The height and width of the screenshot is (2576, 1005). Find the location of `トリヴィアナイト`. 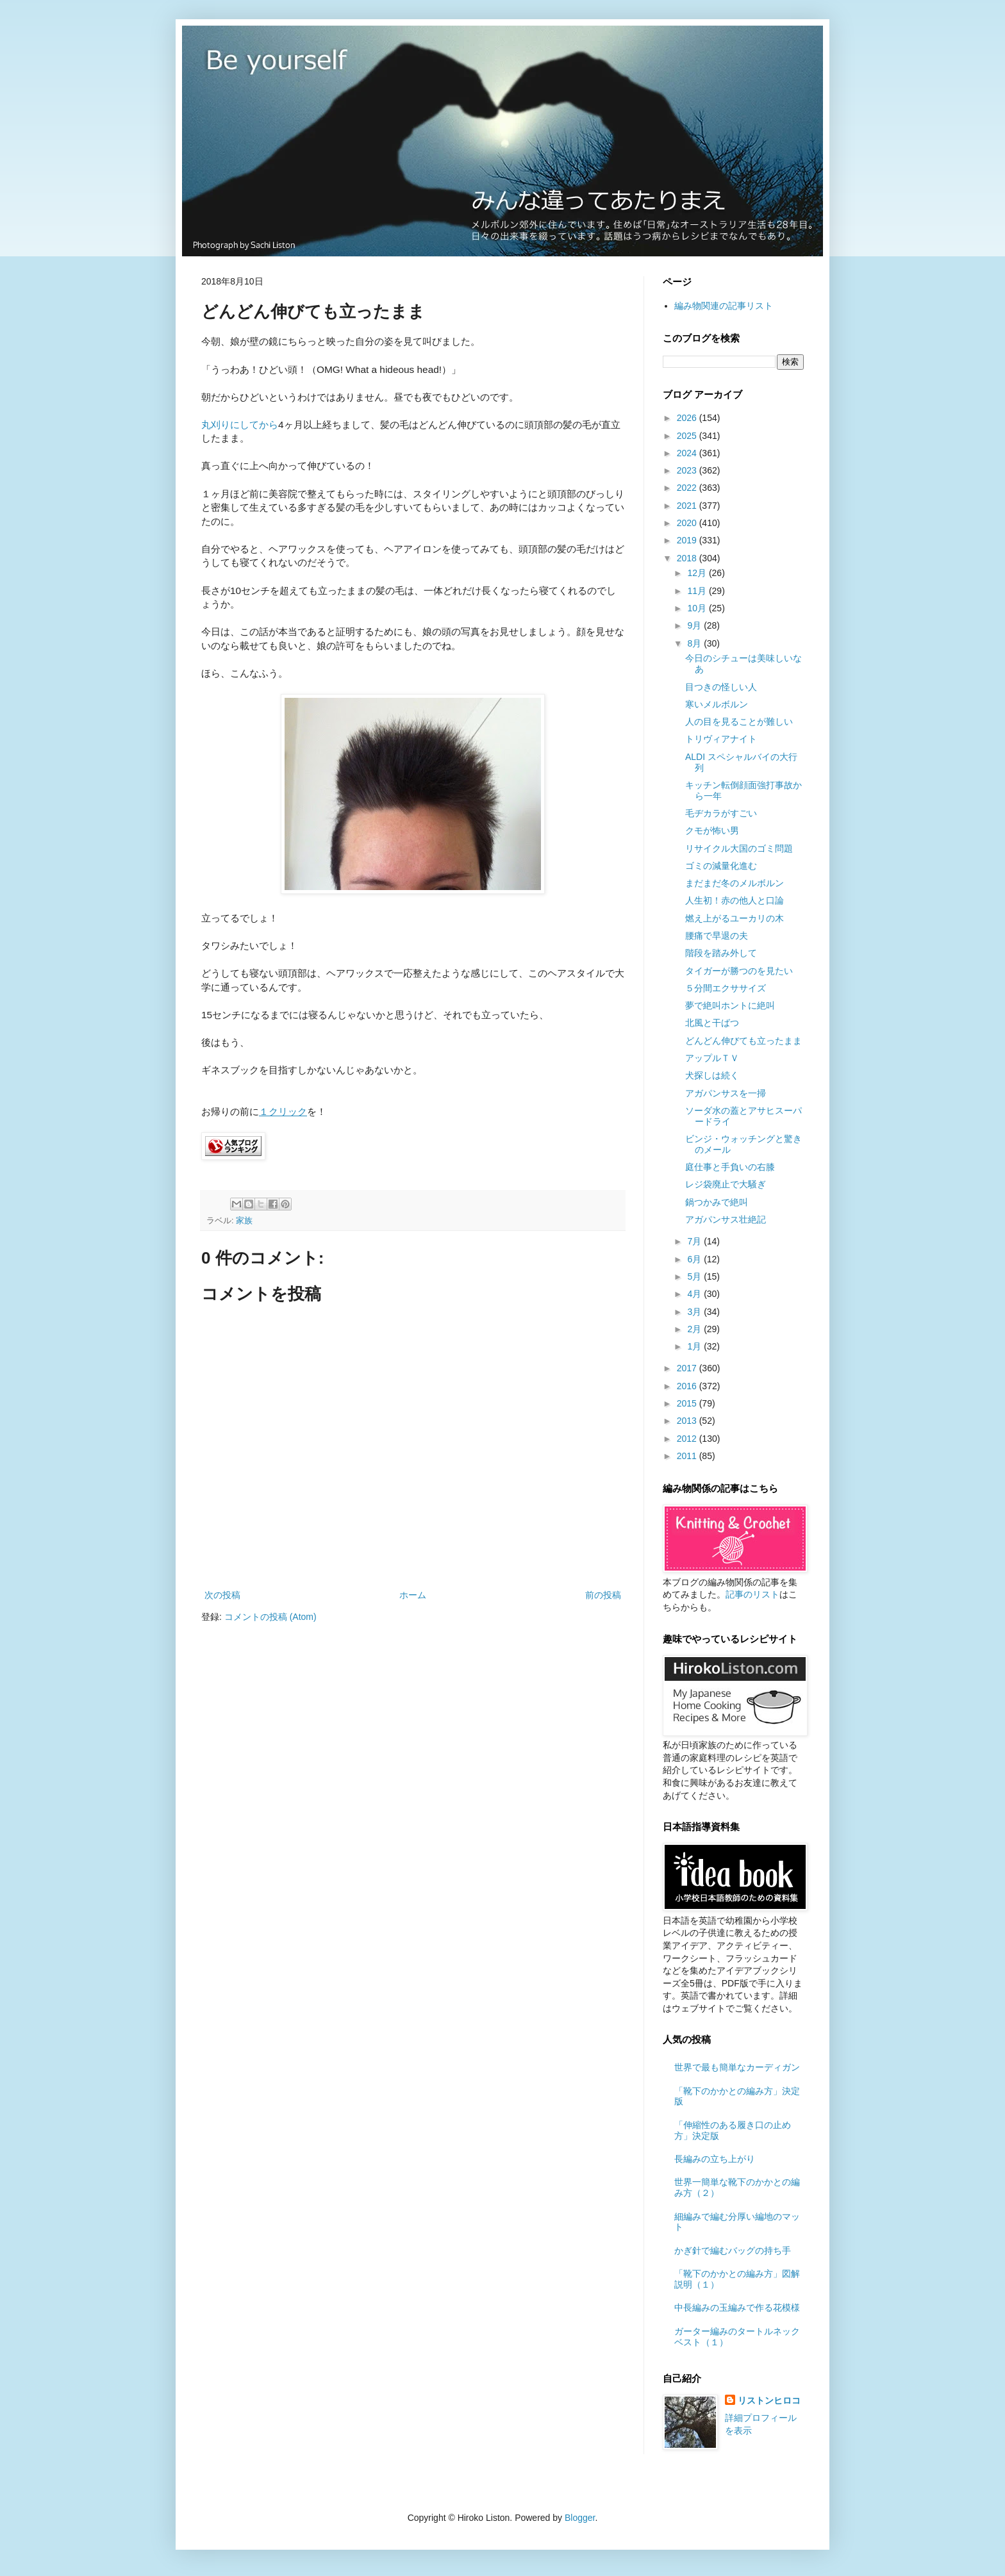

トリヴィアナイト is located at coordinates (721, 739).